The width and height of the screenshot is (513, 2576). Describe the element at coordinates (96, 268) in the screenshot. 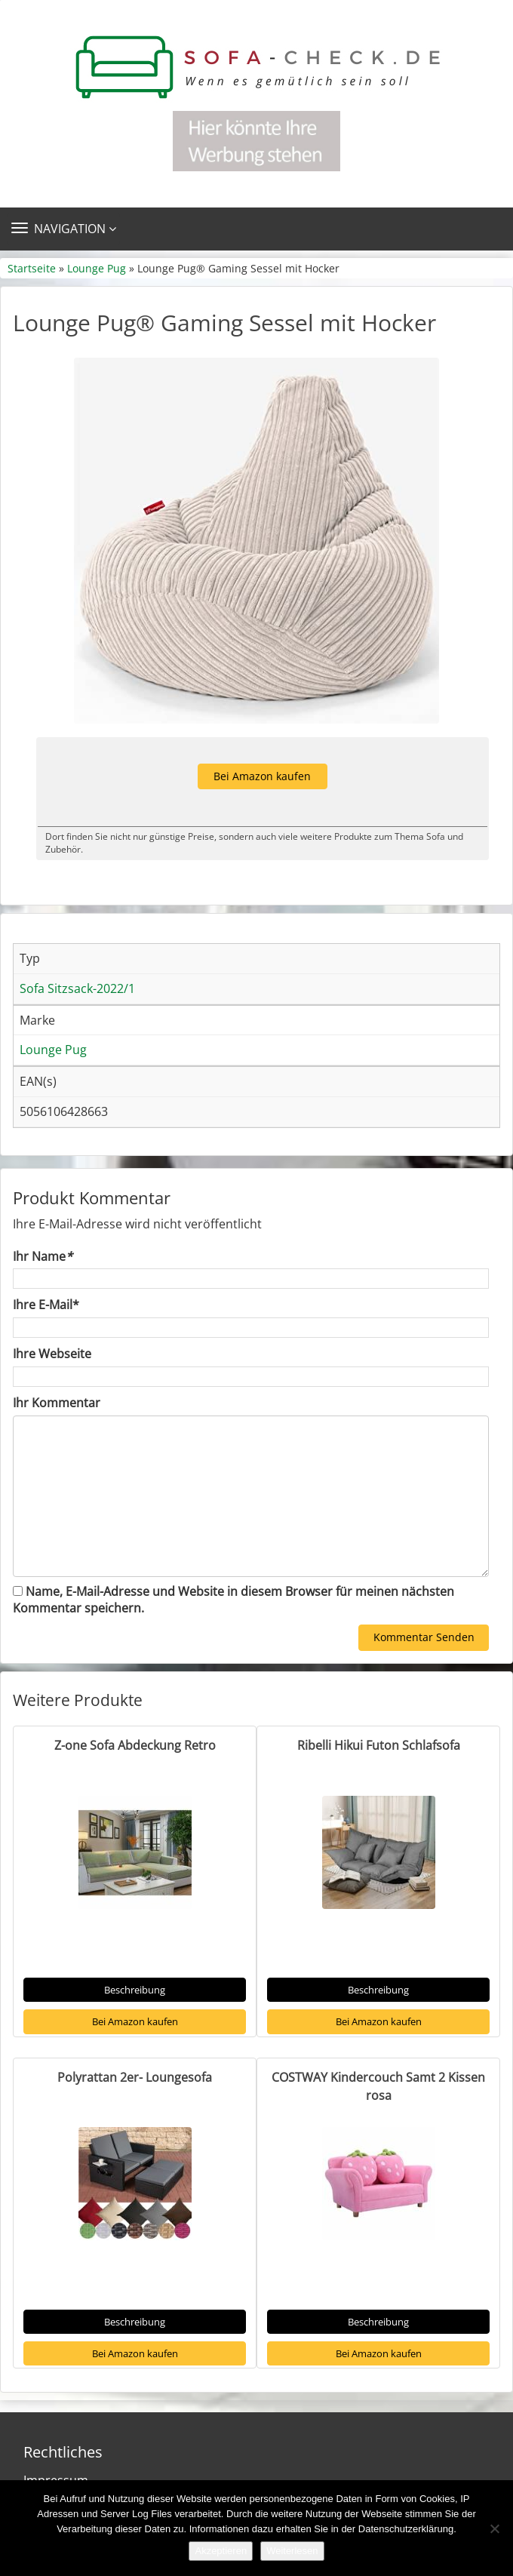

I see `Lounge Pug` at that location.